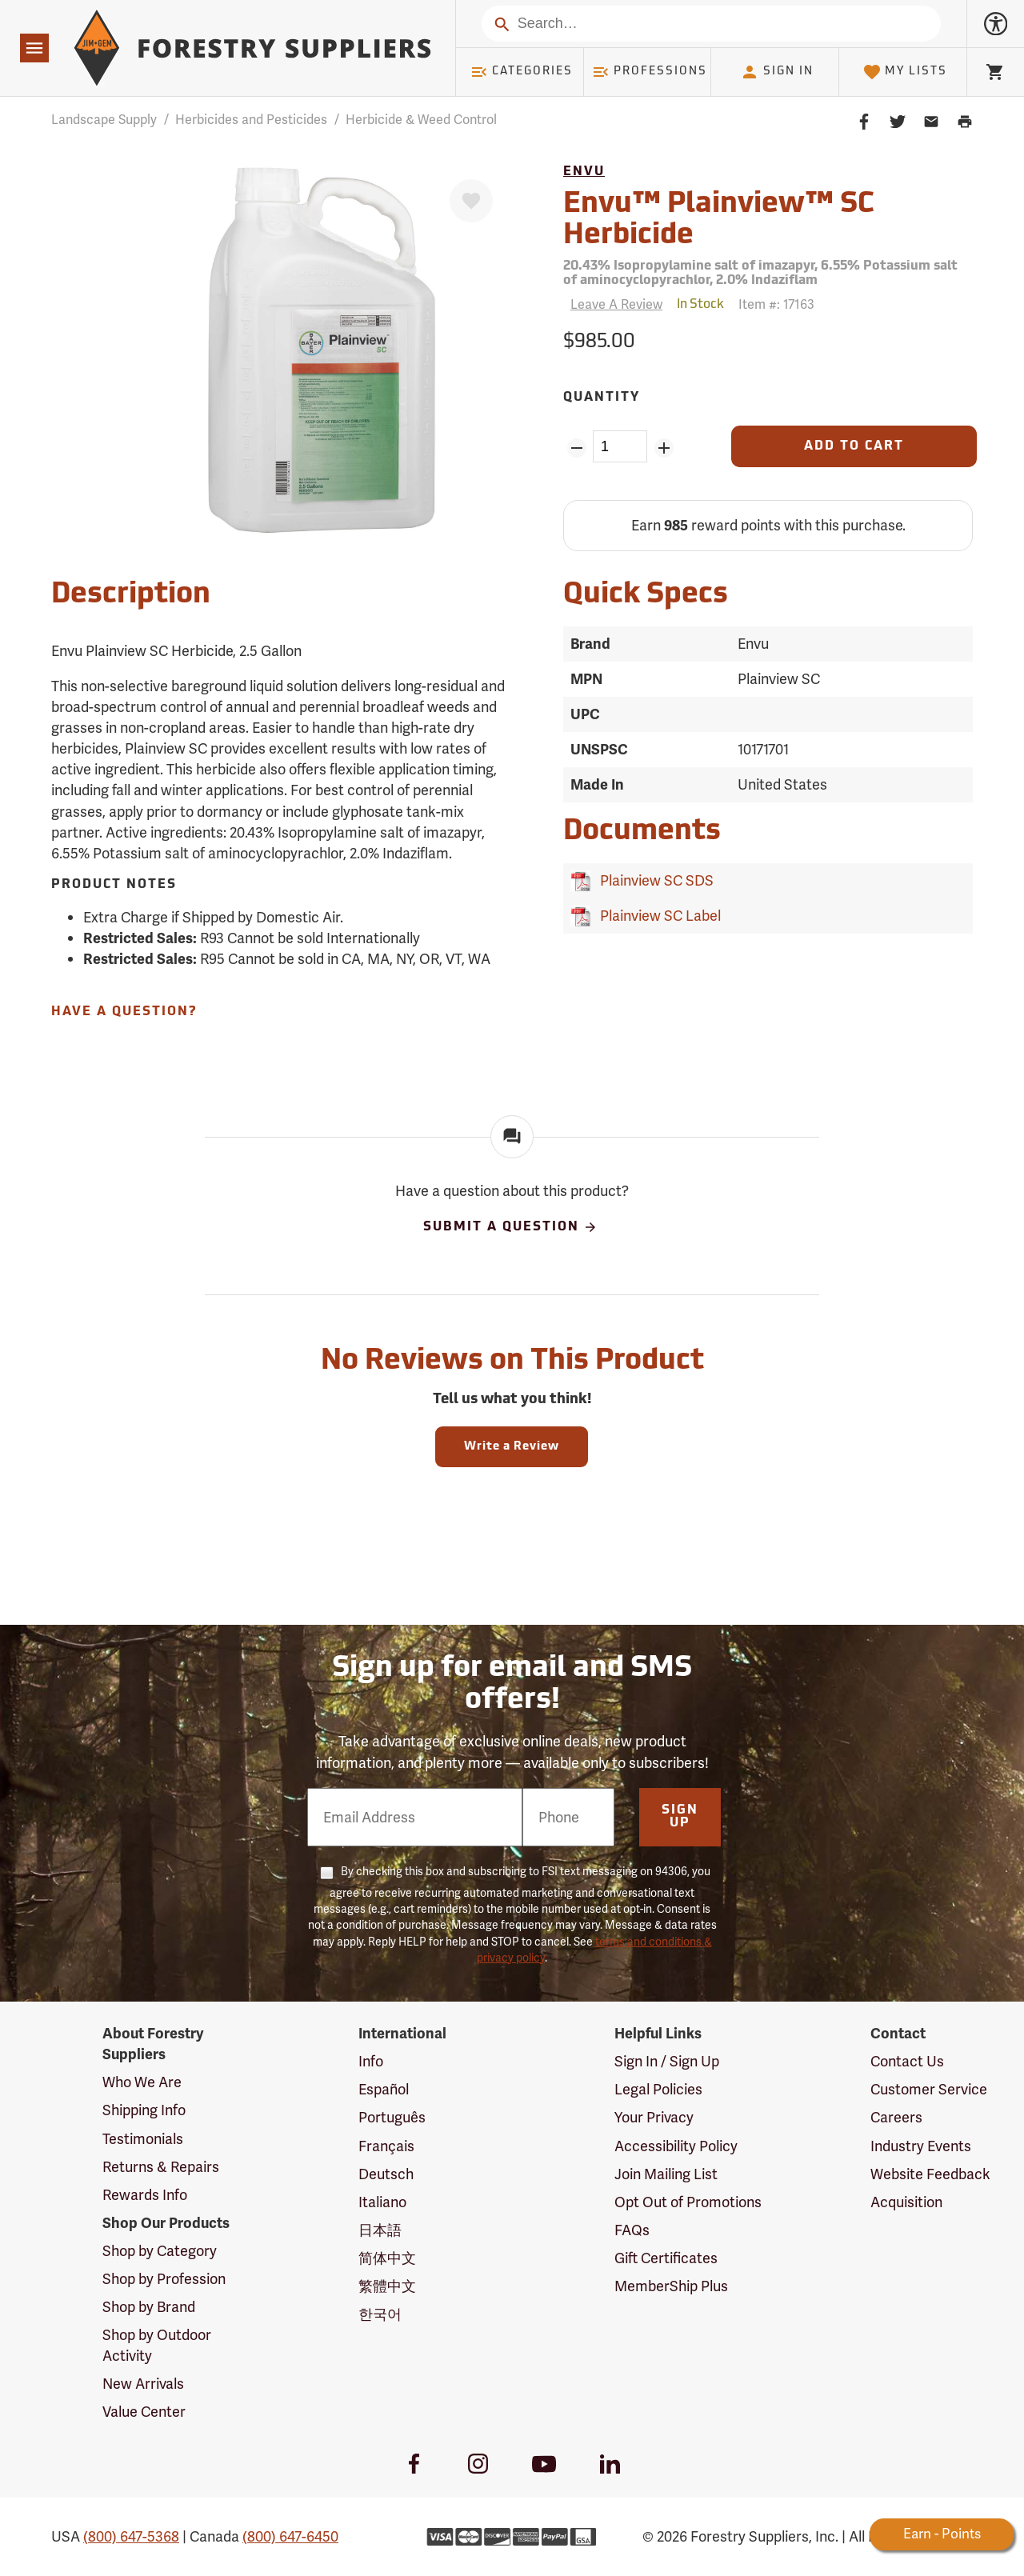 The width and height of the screenshot is (1024, 2576). What do you see at coordinates (392, 2117) in the screenshot?
I see `Português` at bounding box center [392, 2117].